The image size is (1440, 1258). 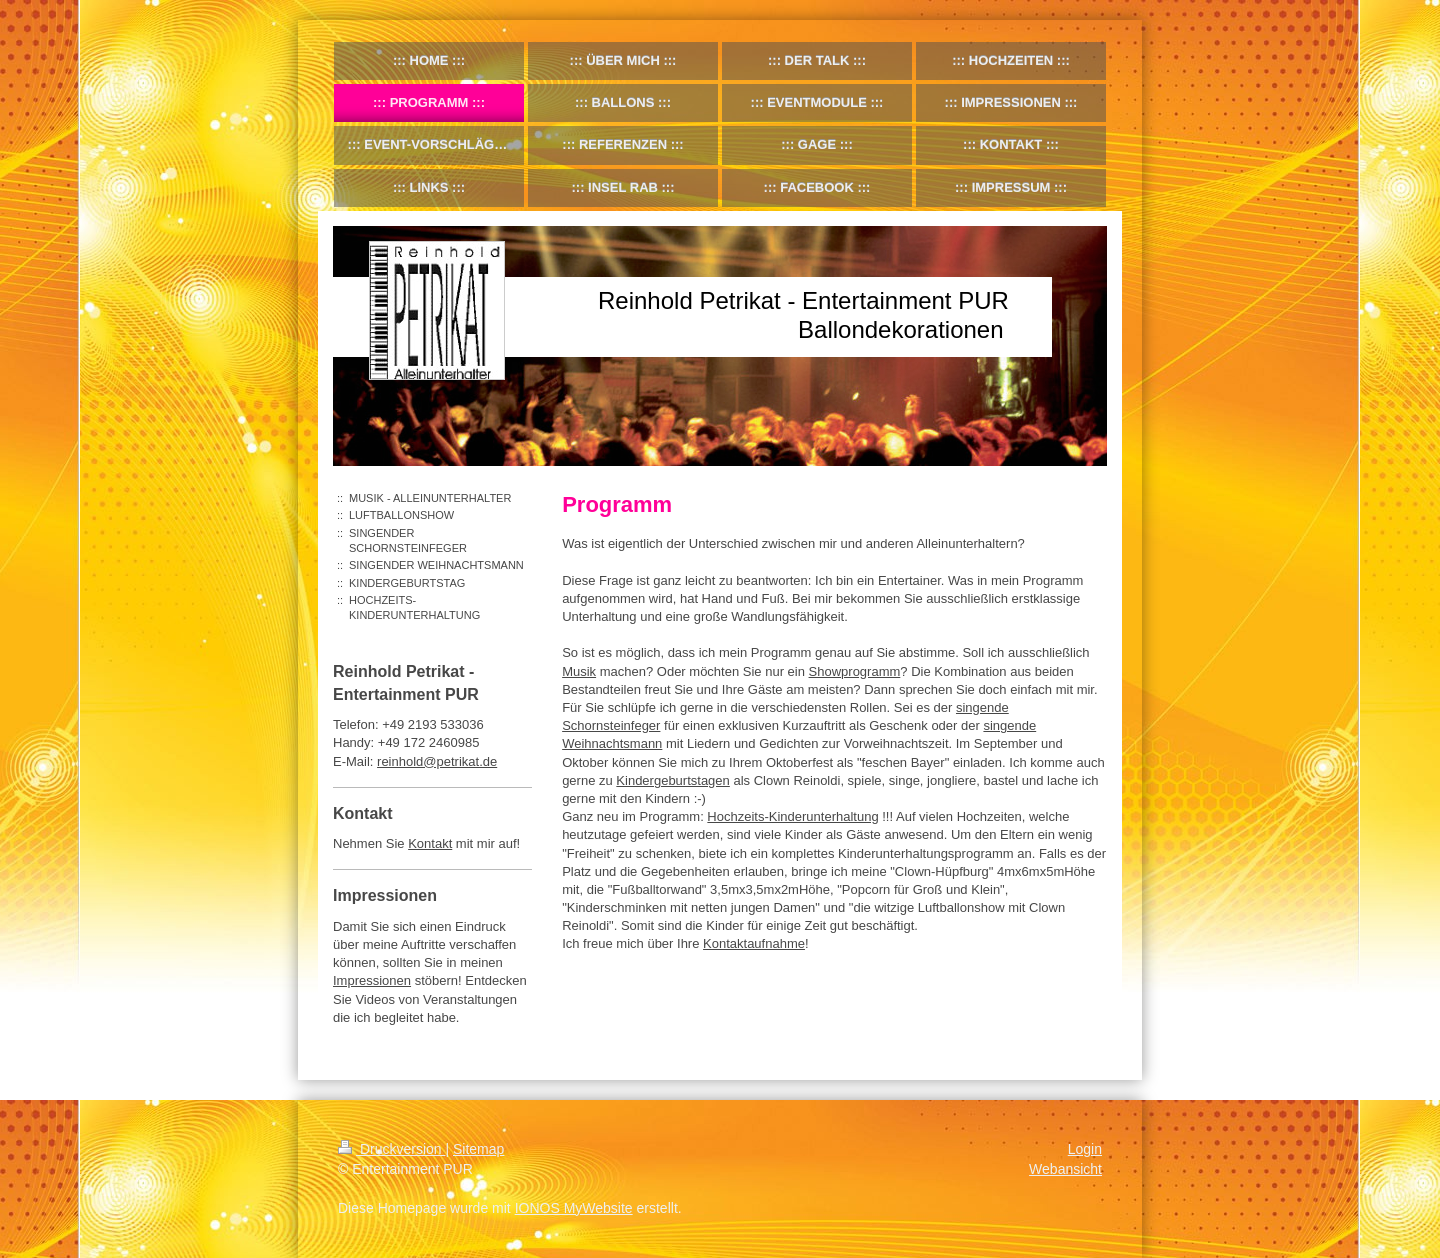 What do you see at coordinates (855, 671) in the screenshot?
I see `Showprogramm` at bounding box center [855, 671].